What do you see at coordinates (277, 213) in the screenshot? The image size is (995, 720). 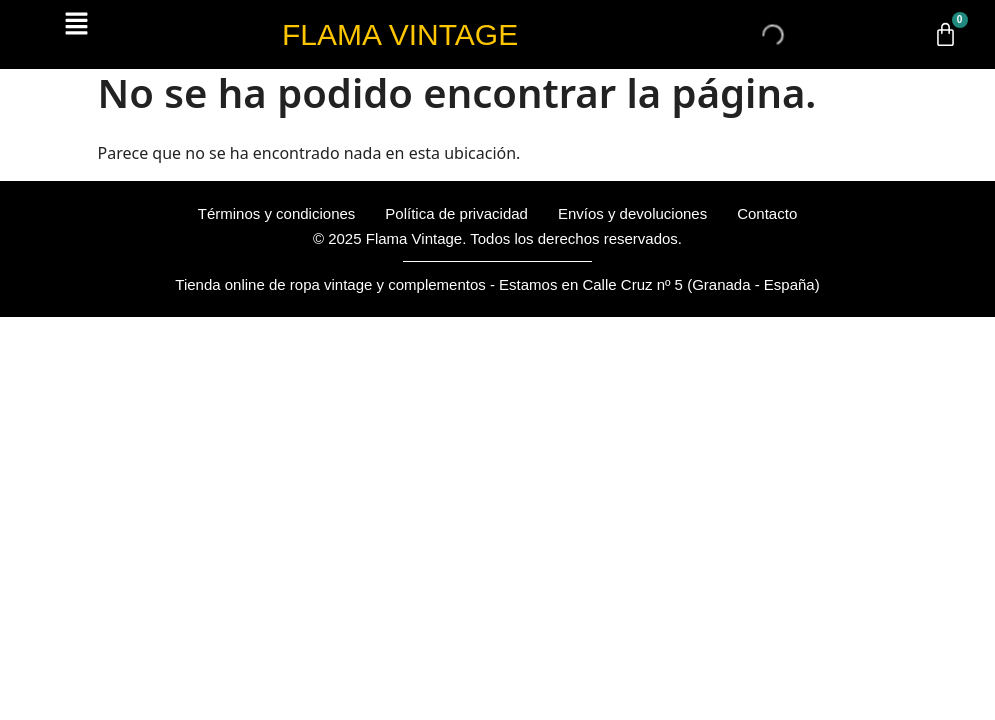 I see `Términos y condiciones` at bounding box center [277, 213].